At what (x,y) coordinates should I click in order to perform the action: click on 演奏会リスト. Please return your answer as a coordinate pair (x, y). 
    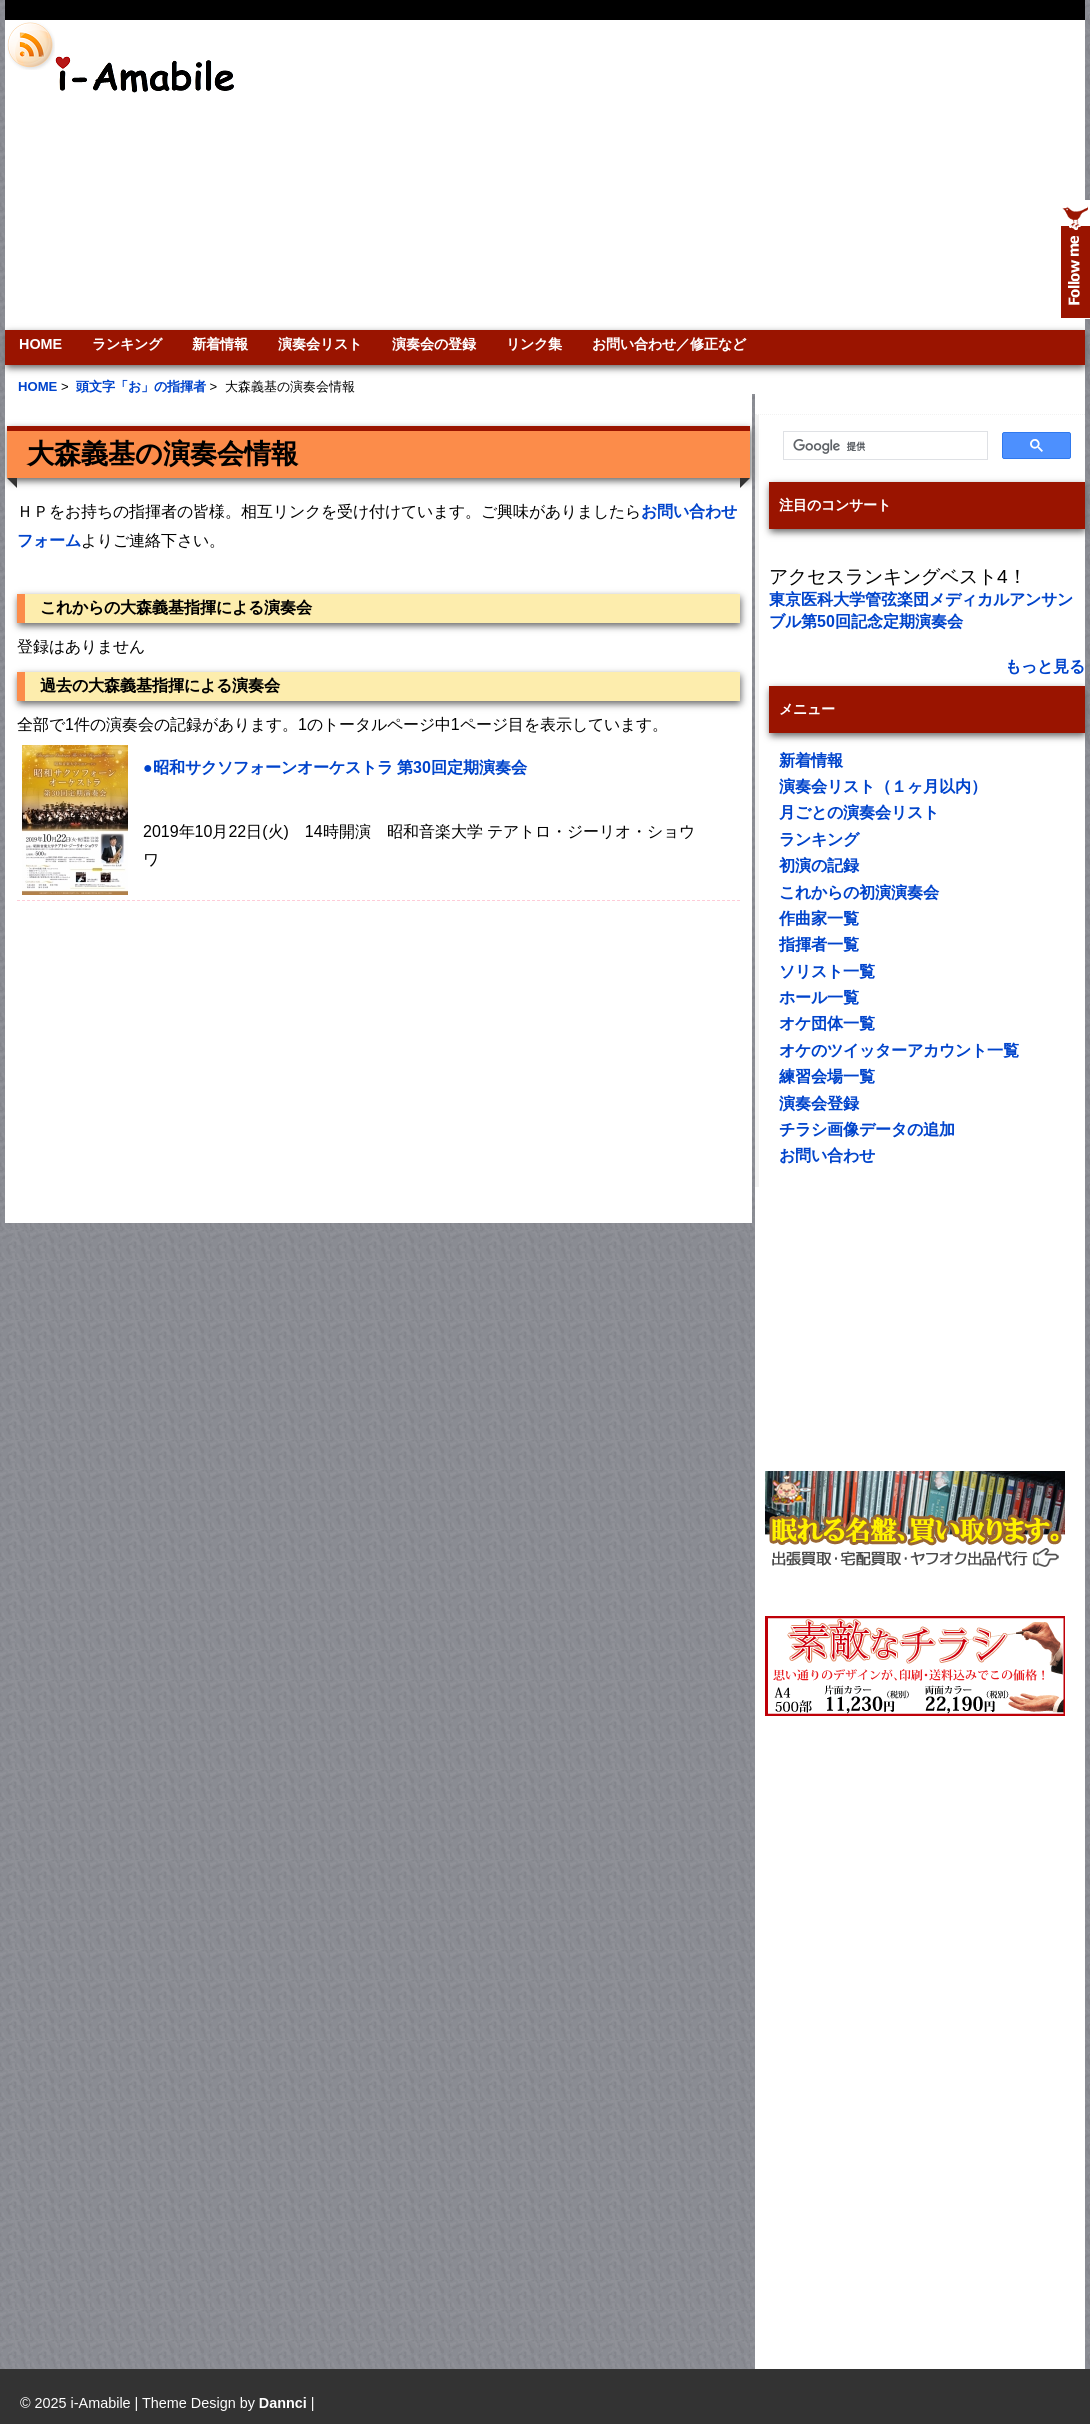
    Looking at the image, I should click on (320, 344).